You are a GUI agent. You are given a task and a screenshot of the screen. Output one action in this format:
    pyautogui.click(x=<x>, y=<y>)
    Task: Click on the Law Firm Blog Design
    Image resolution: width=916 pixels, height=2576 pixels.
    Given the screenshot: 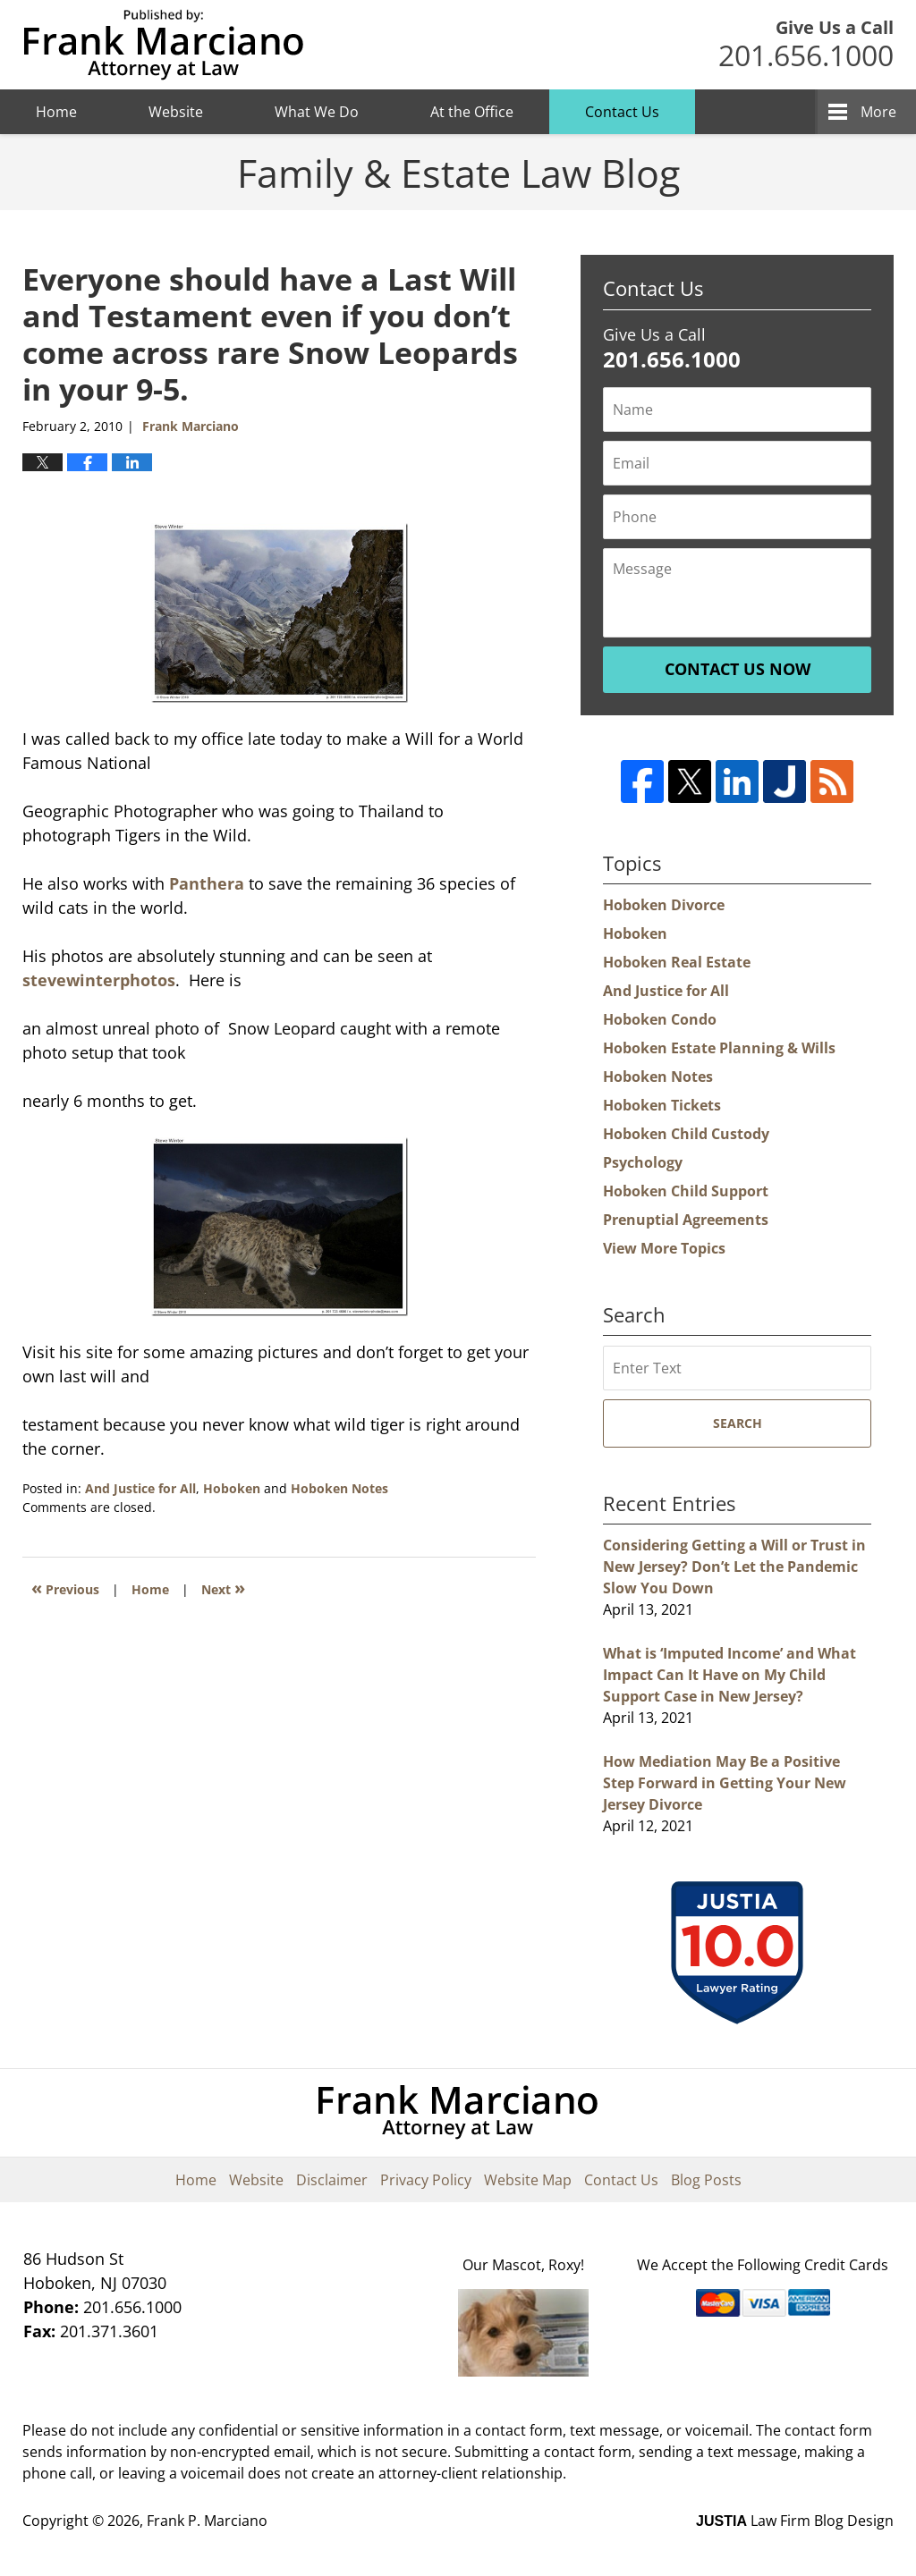 What is the action you would take?
    pyautogui.click(x=795, y=2520)
    